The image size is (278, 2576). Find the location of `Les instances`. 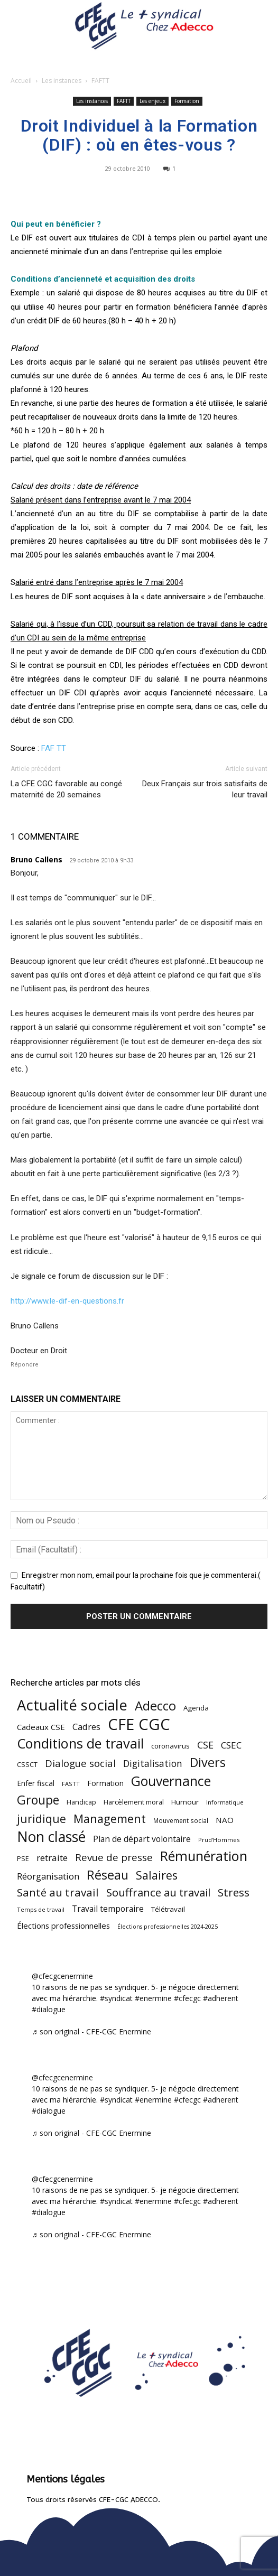

Les instances is located at coordinates (61, 80).